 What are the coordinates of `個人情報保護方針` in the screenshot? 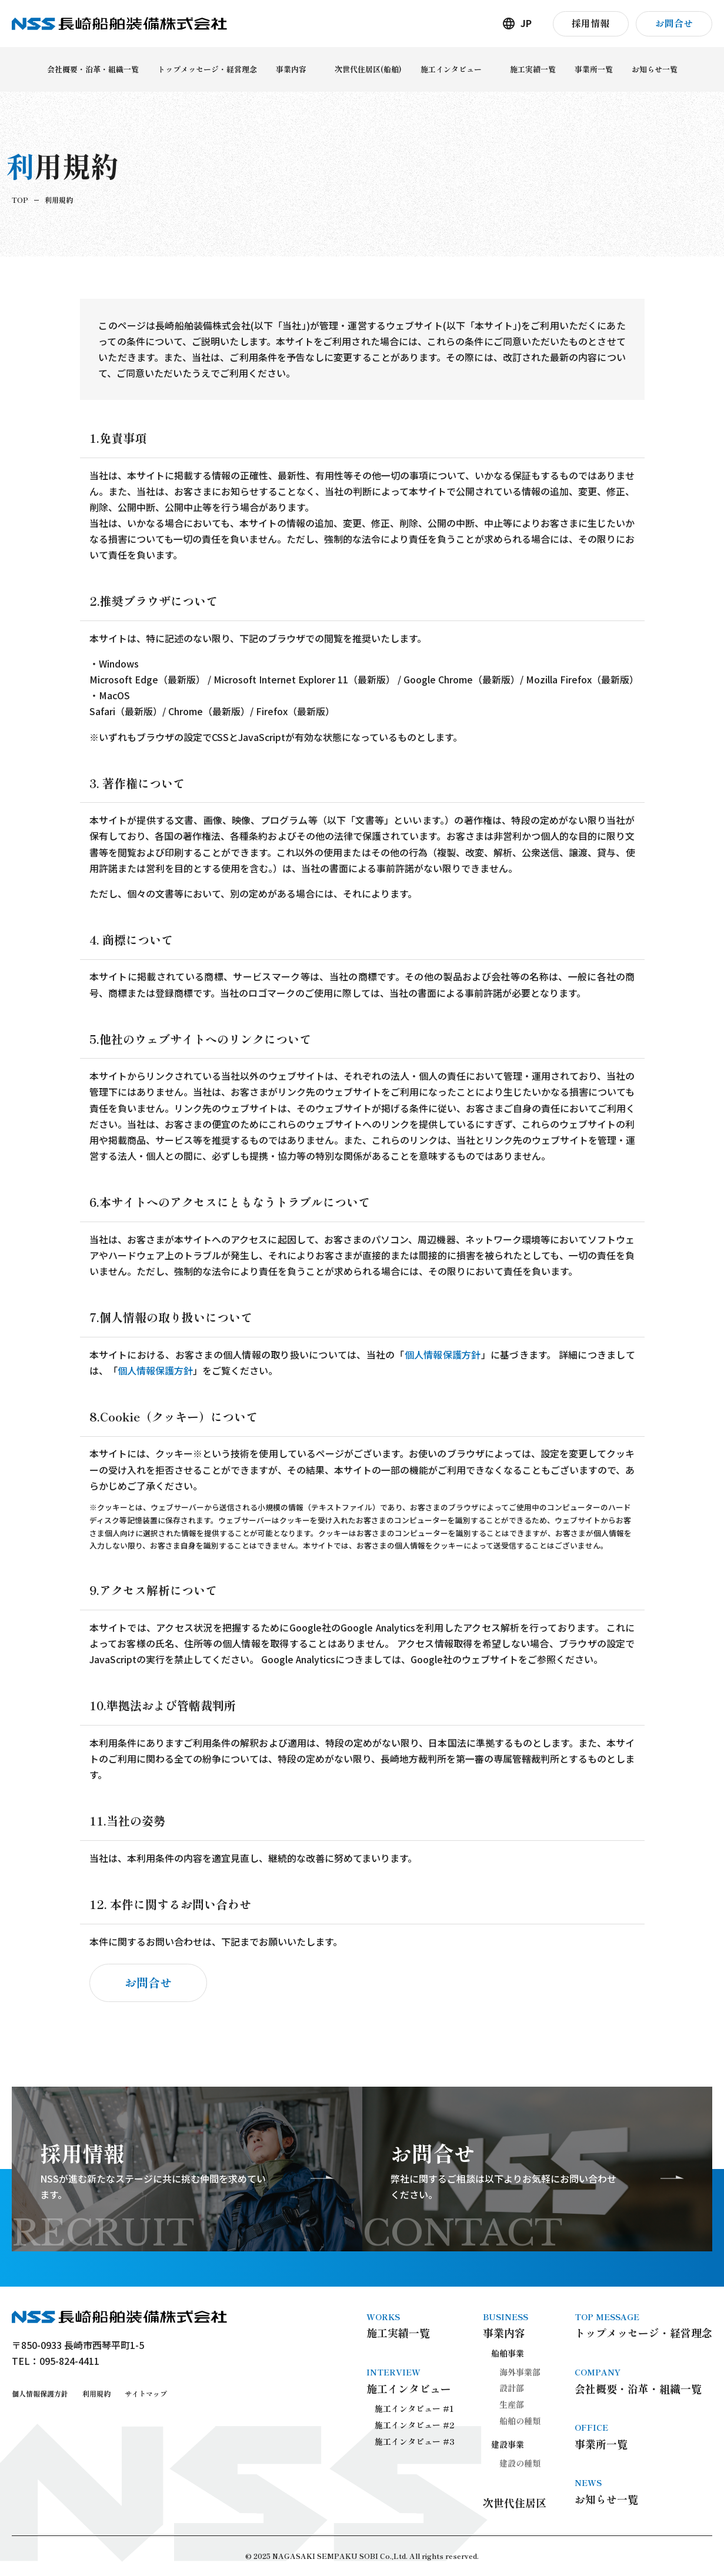 It's located at (443, 1355).